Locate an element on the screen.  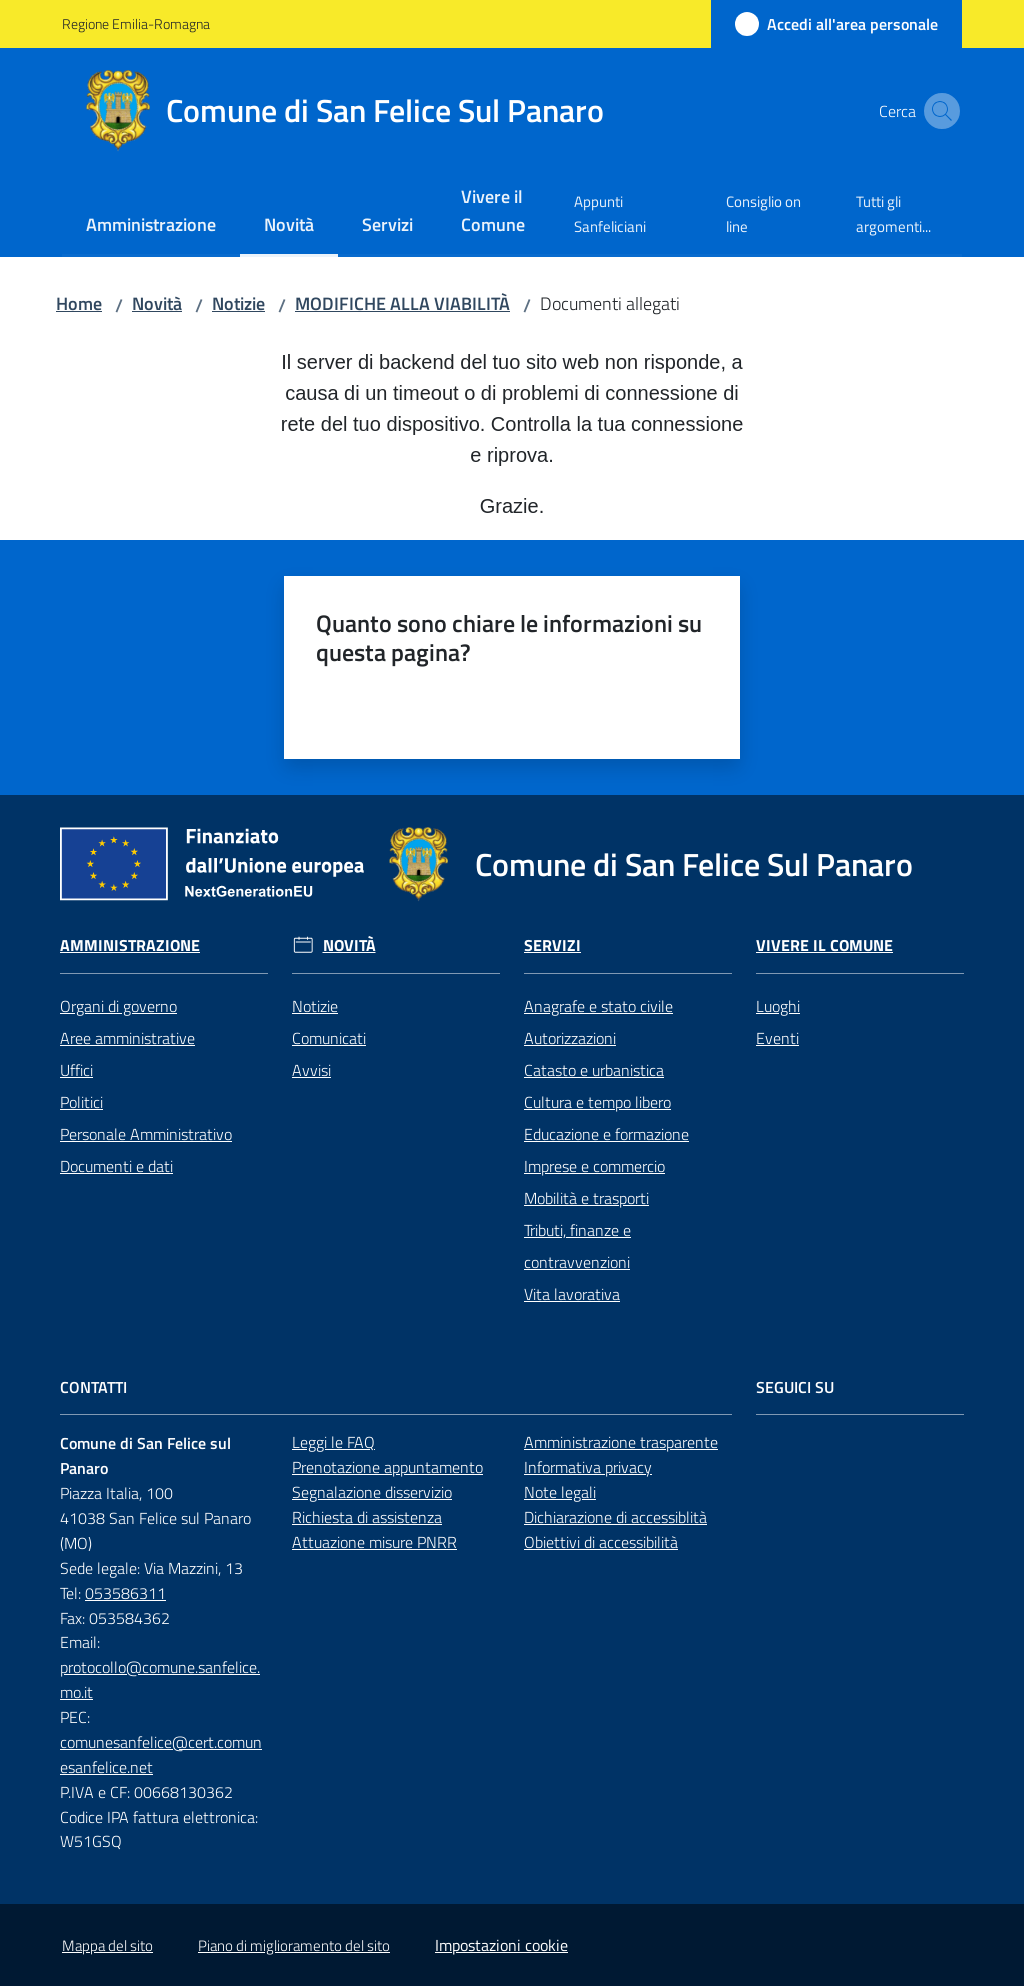
Prenotazione appuntamento is located at coordinates (387, 1467).